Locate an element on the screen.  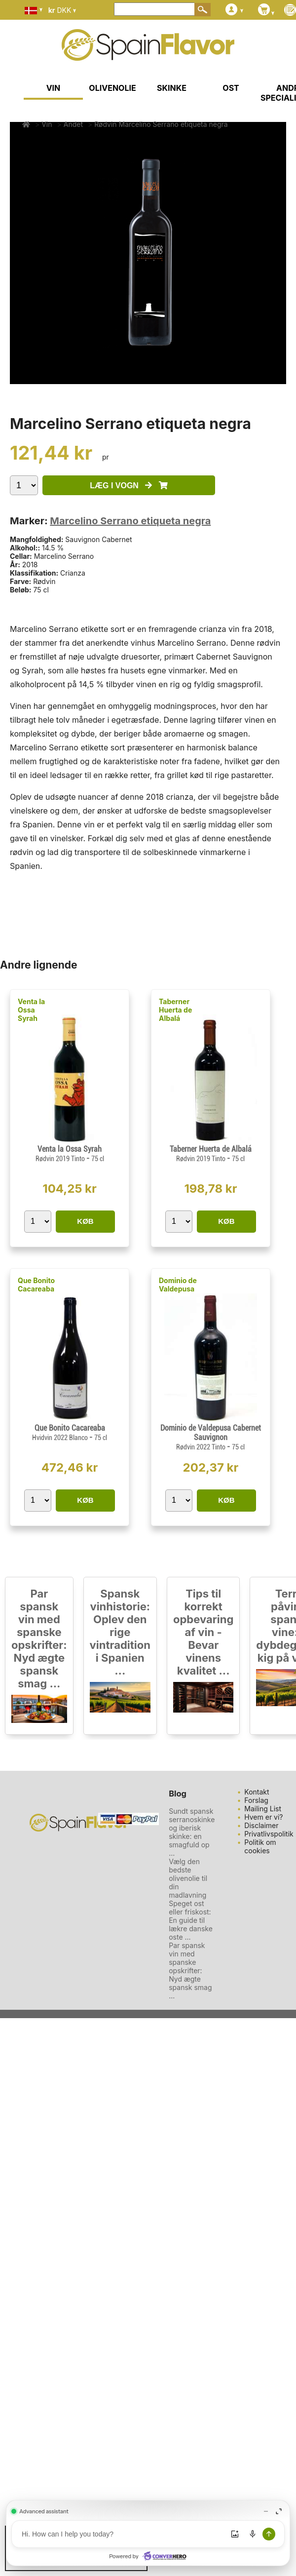
Que Bonito Cacareaba is located at coordinates (36, 1284).